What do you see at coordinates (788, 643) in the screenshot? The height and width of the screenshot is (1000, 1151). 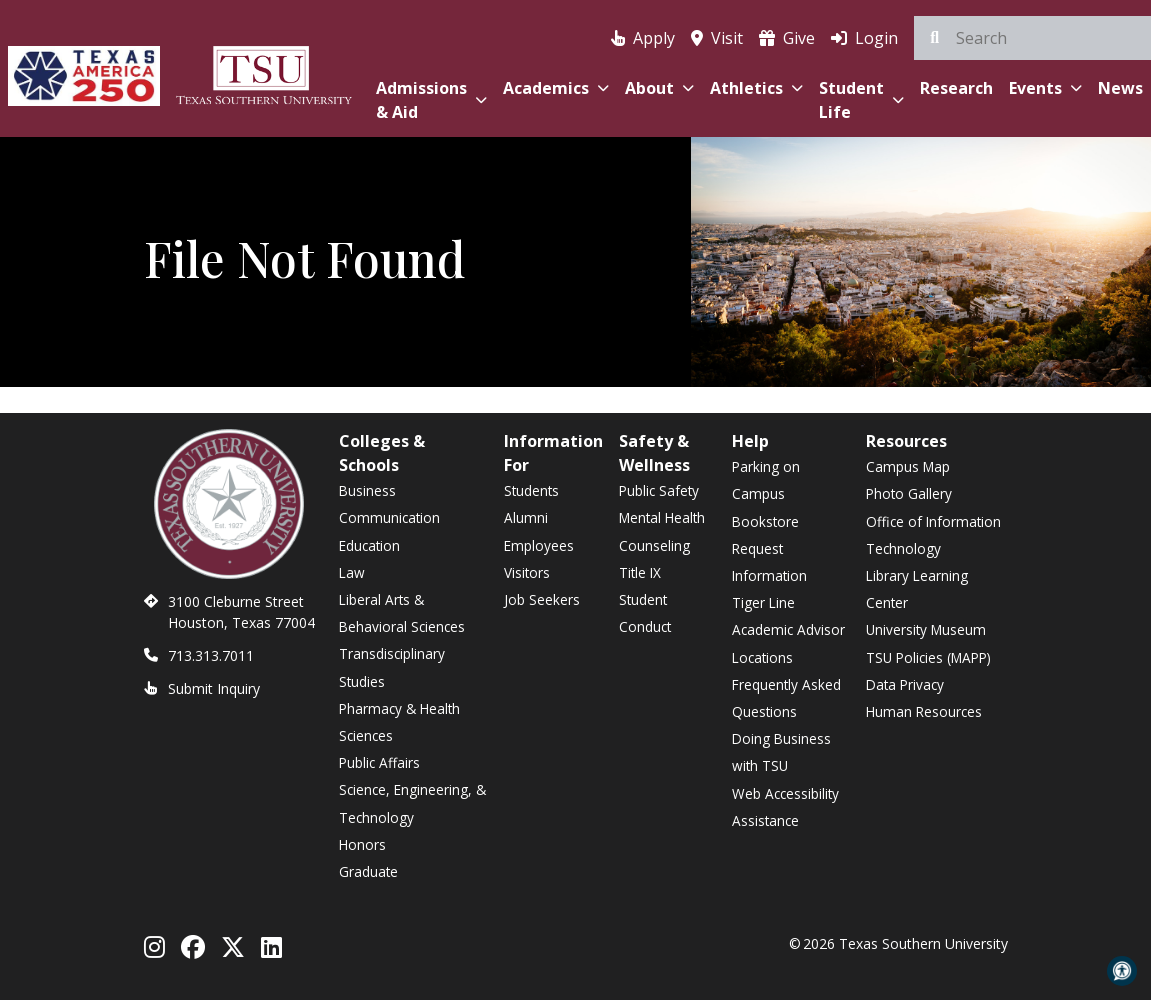 I see `Academic Advisor Locations` at bounding box center [788, 643].